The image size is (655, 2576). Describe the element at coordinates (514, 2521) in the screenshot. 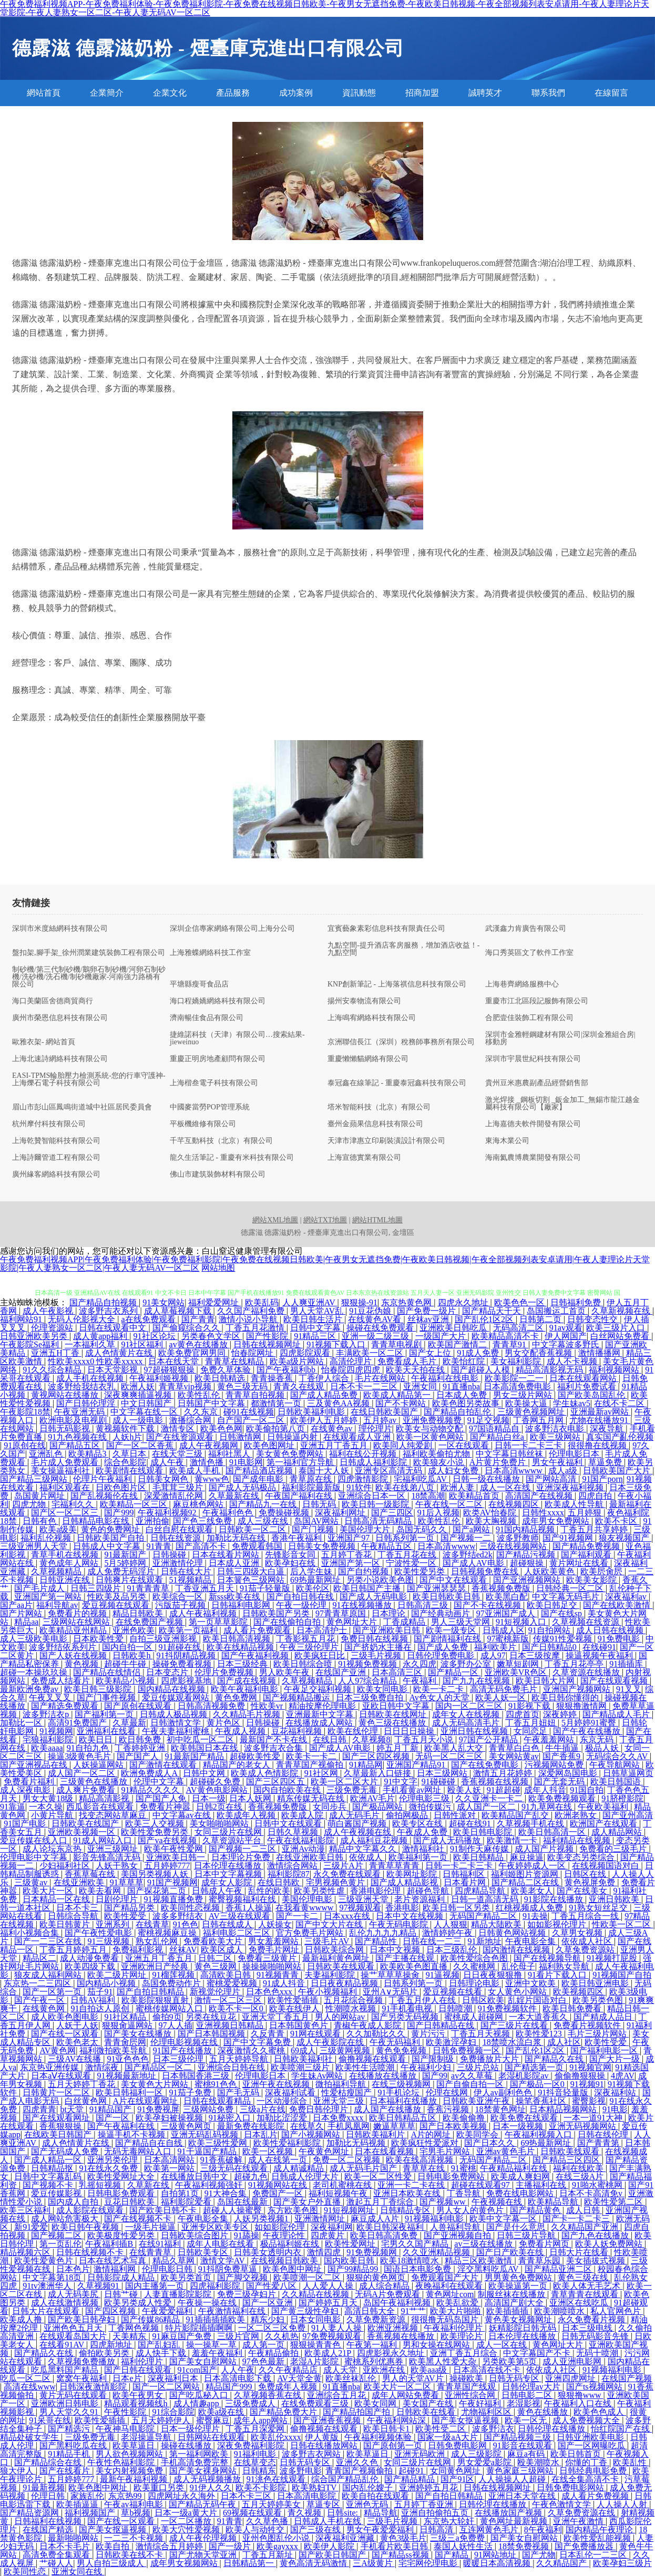

I see `黄色网址最新视频` at that location.